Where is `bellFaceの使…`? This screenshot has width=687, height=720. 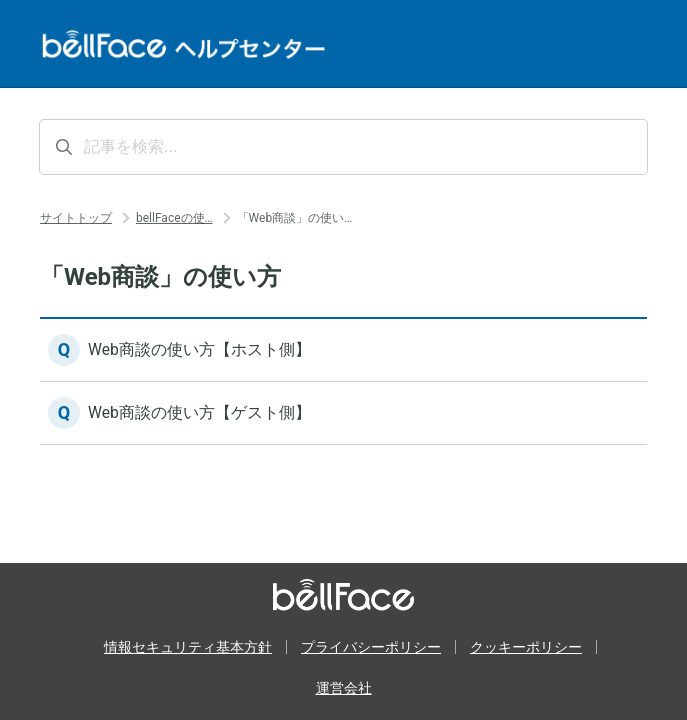
bellFaceの使… is located at coordinates (174, 218).